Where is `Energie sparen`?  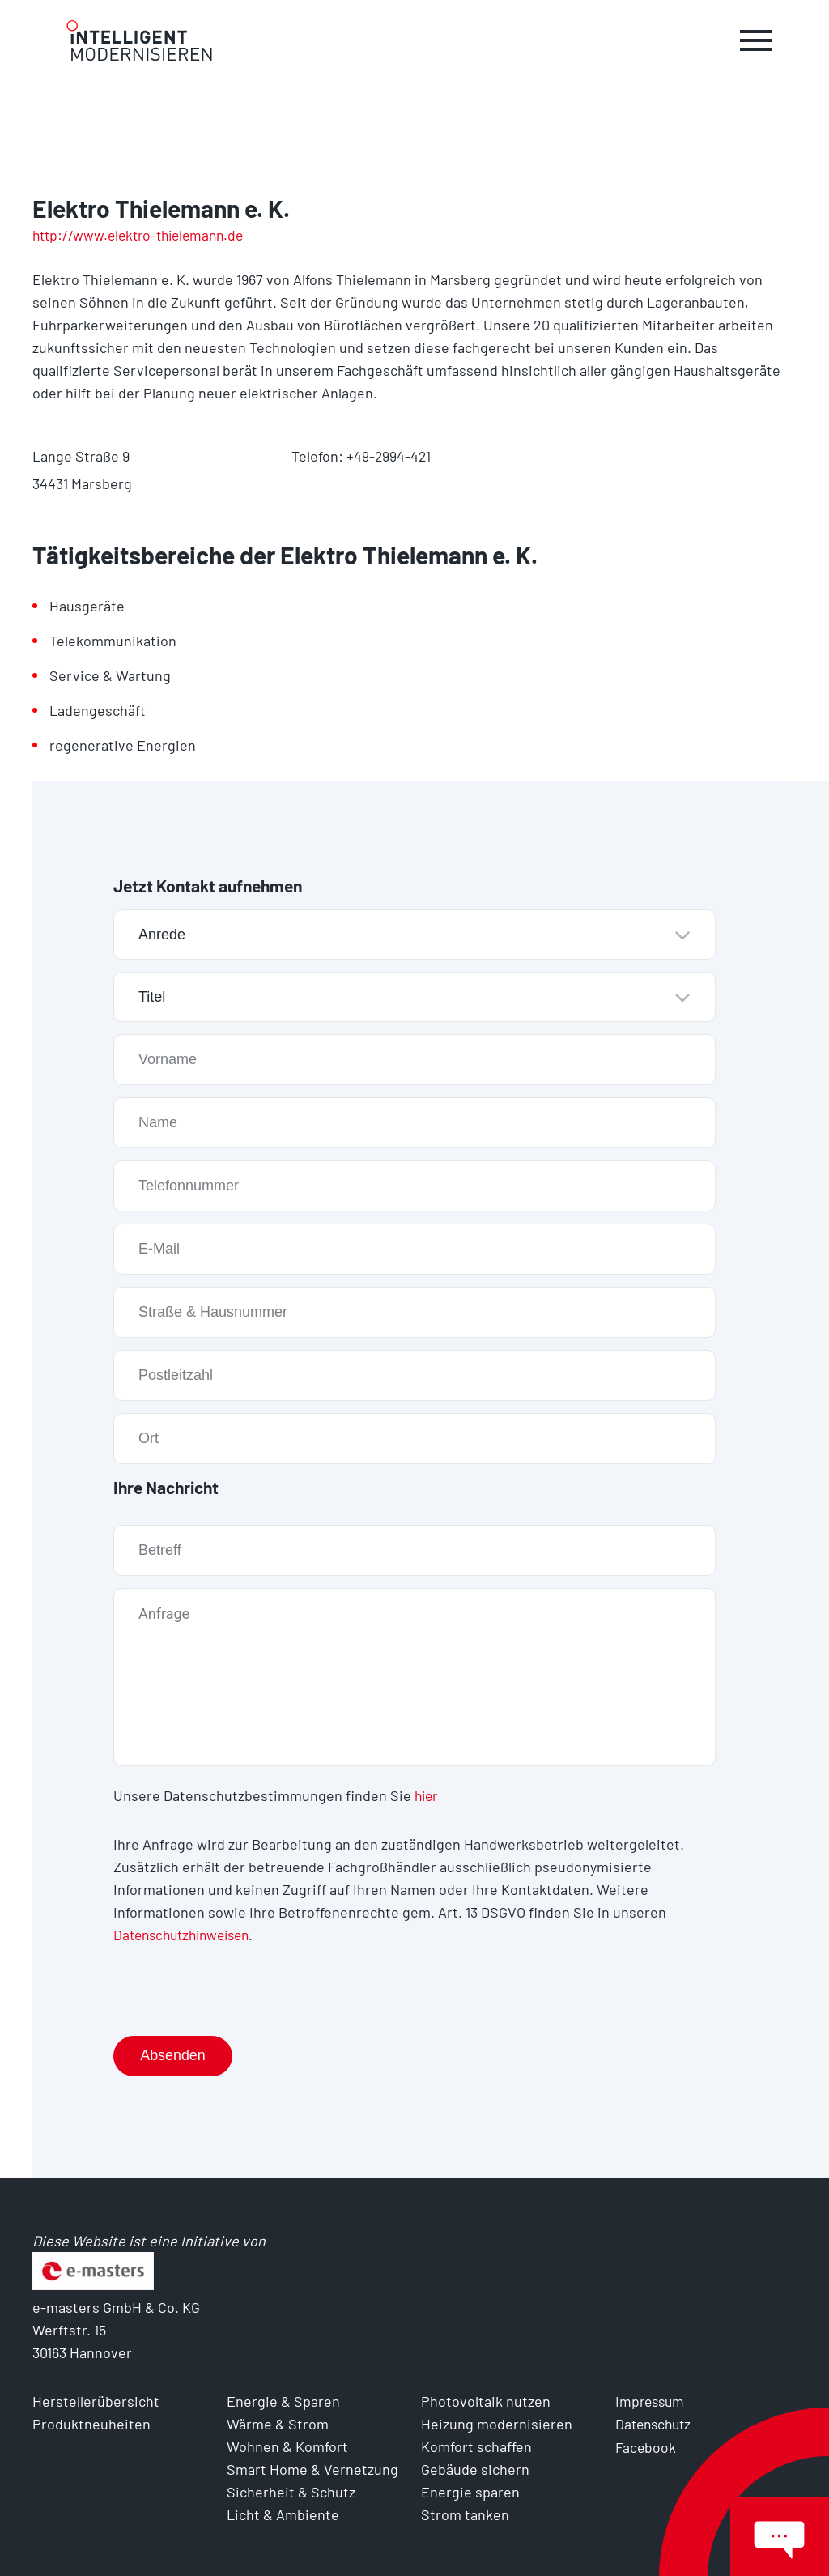 Energie sparen is located at coordinates (470, 2490).